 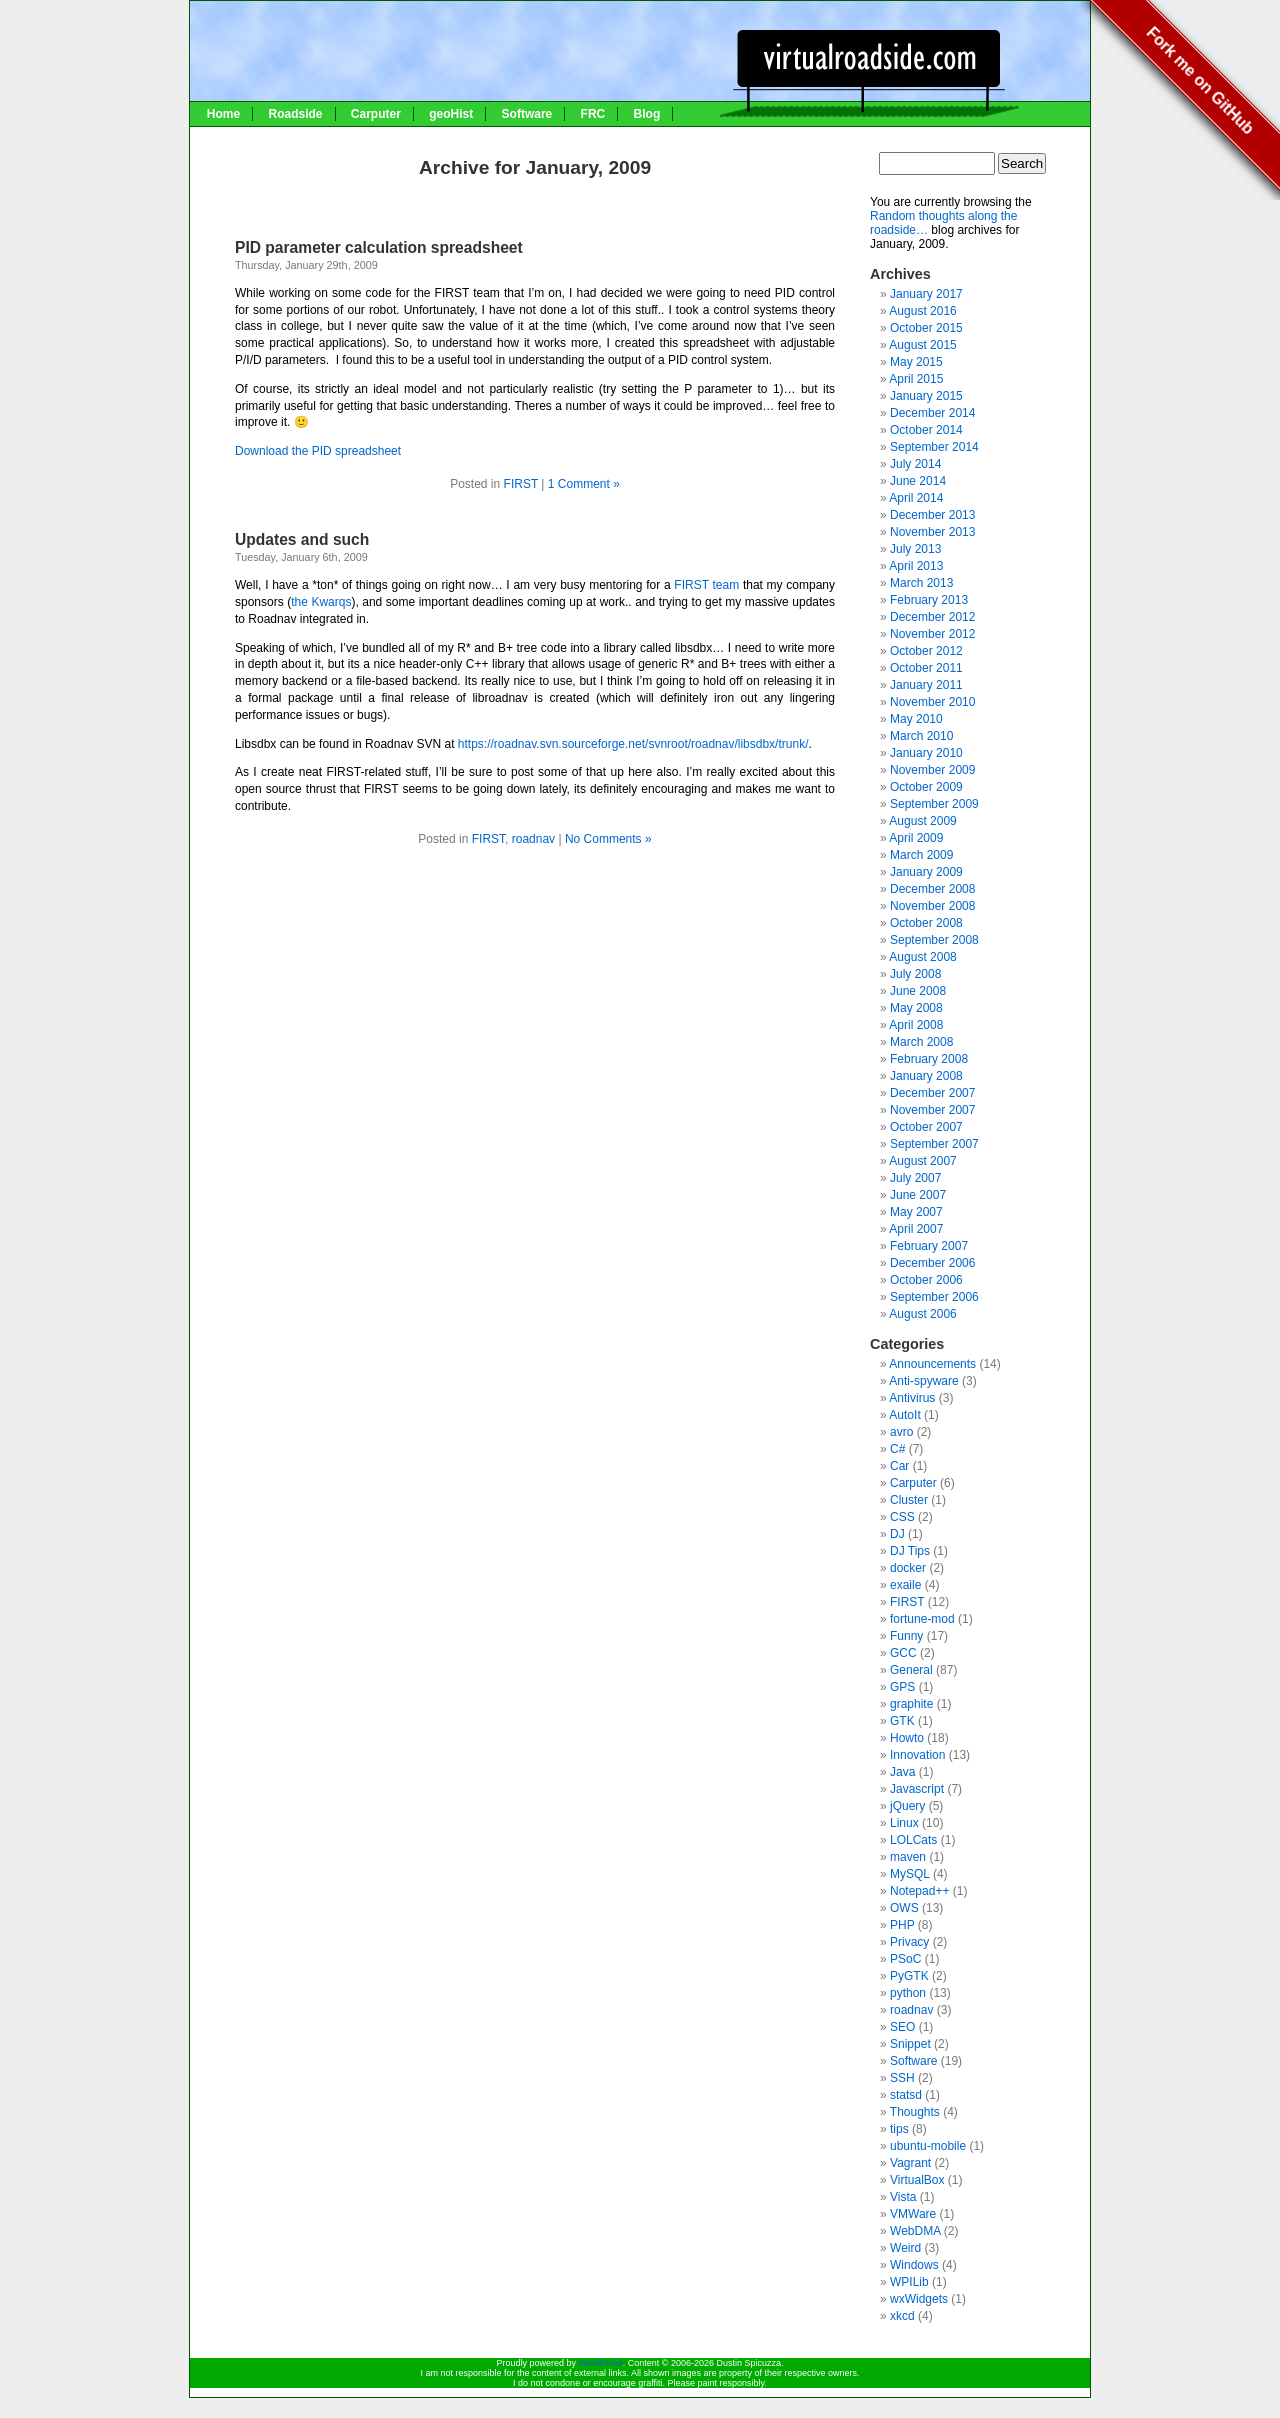 What do you see at coordinates (897, 1449) in the screenshot?
I see `C#` at bounding box center [897, 1449].